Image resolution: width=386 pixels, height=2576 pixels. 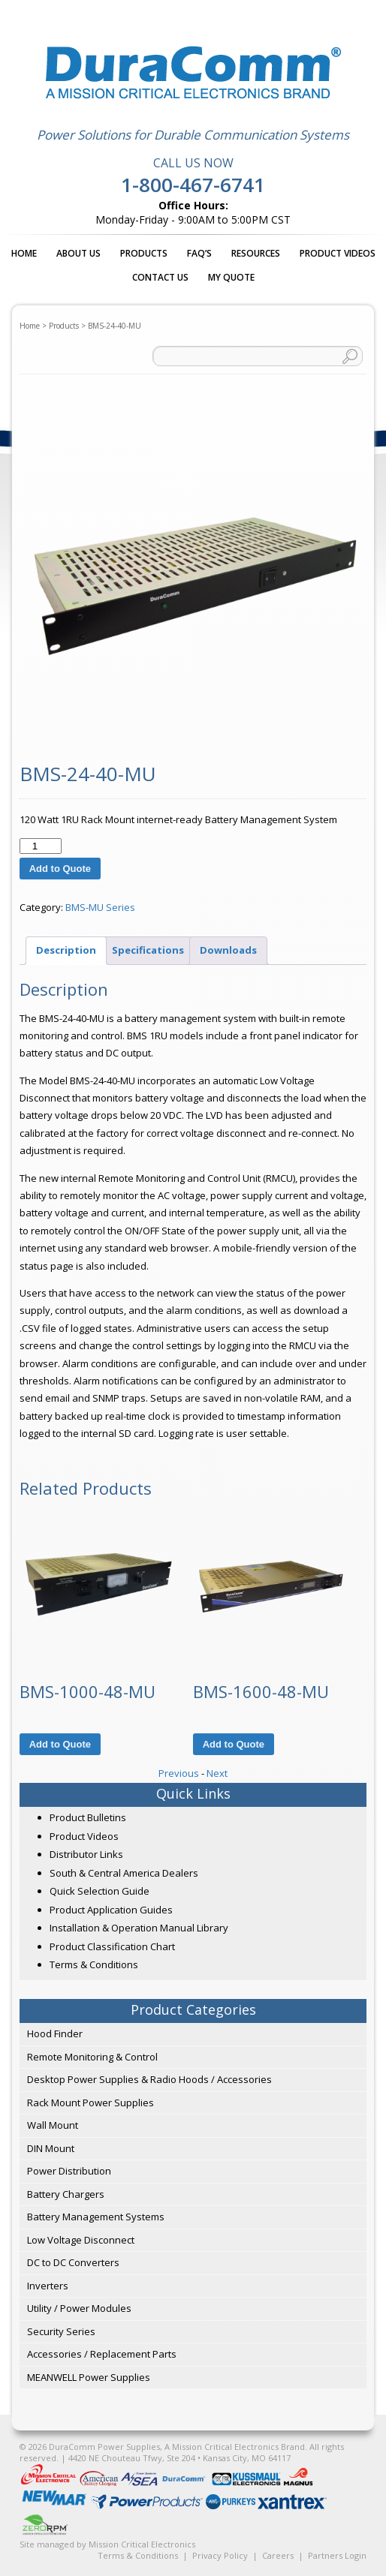 I want to click on Description [tab], so click(x=66, y=950).